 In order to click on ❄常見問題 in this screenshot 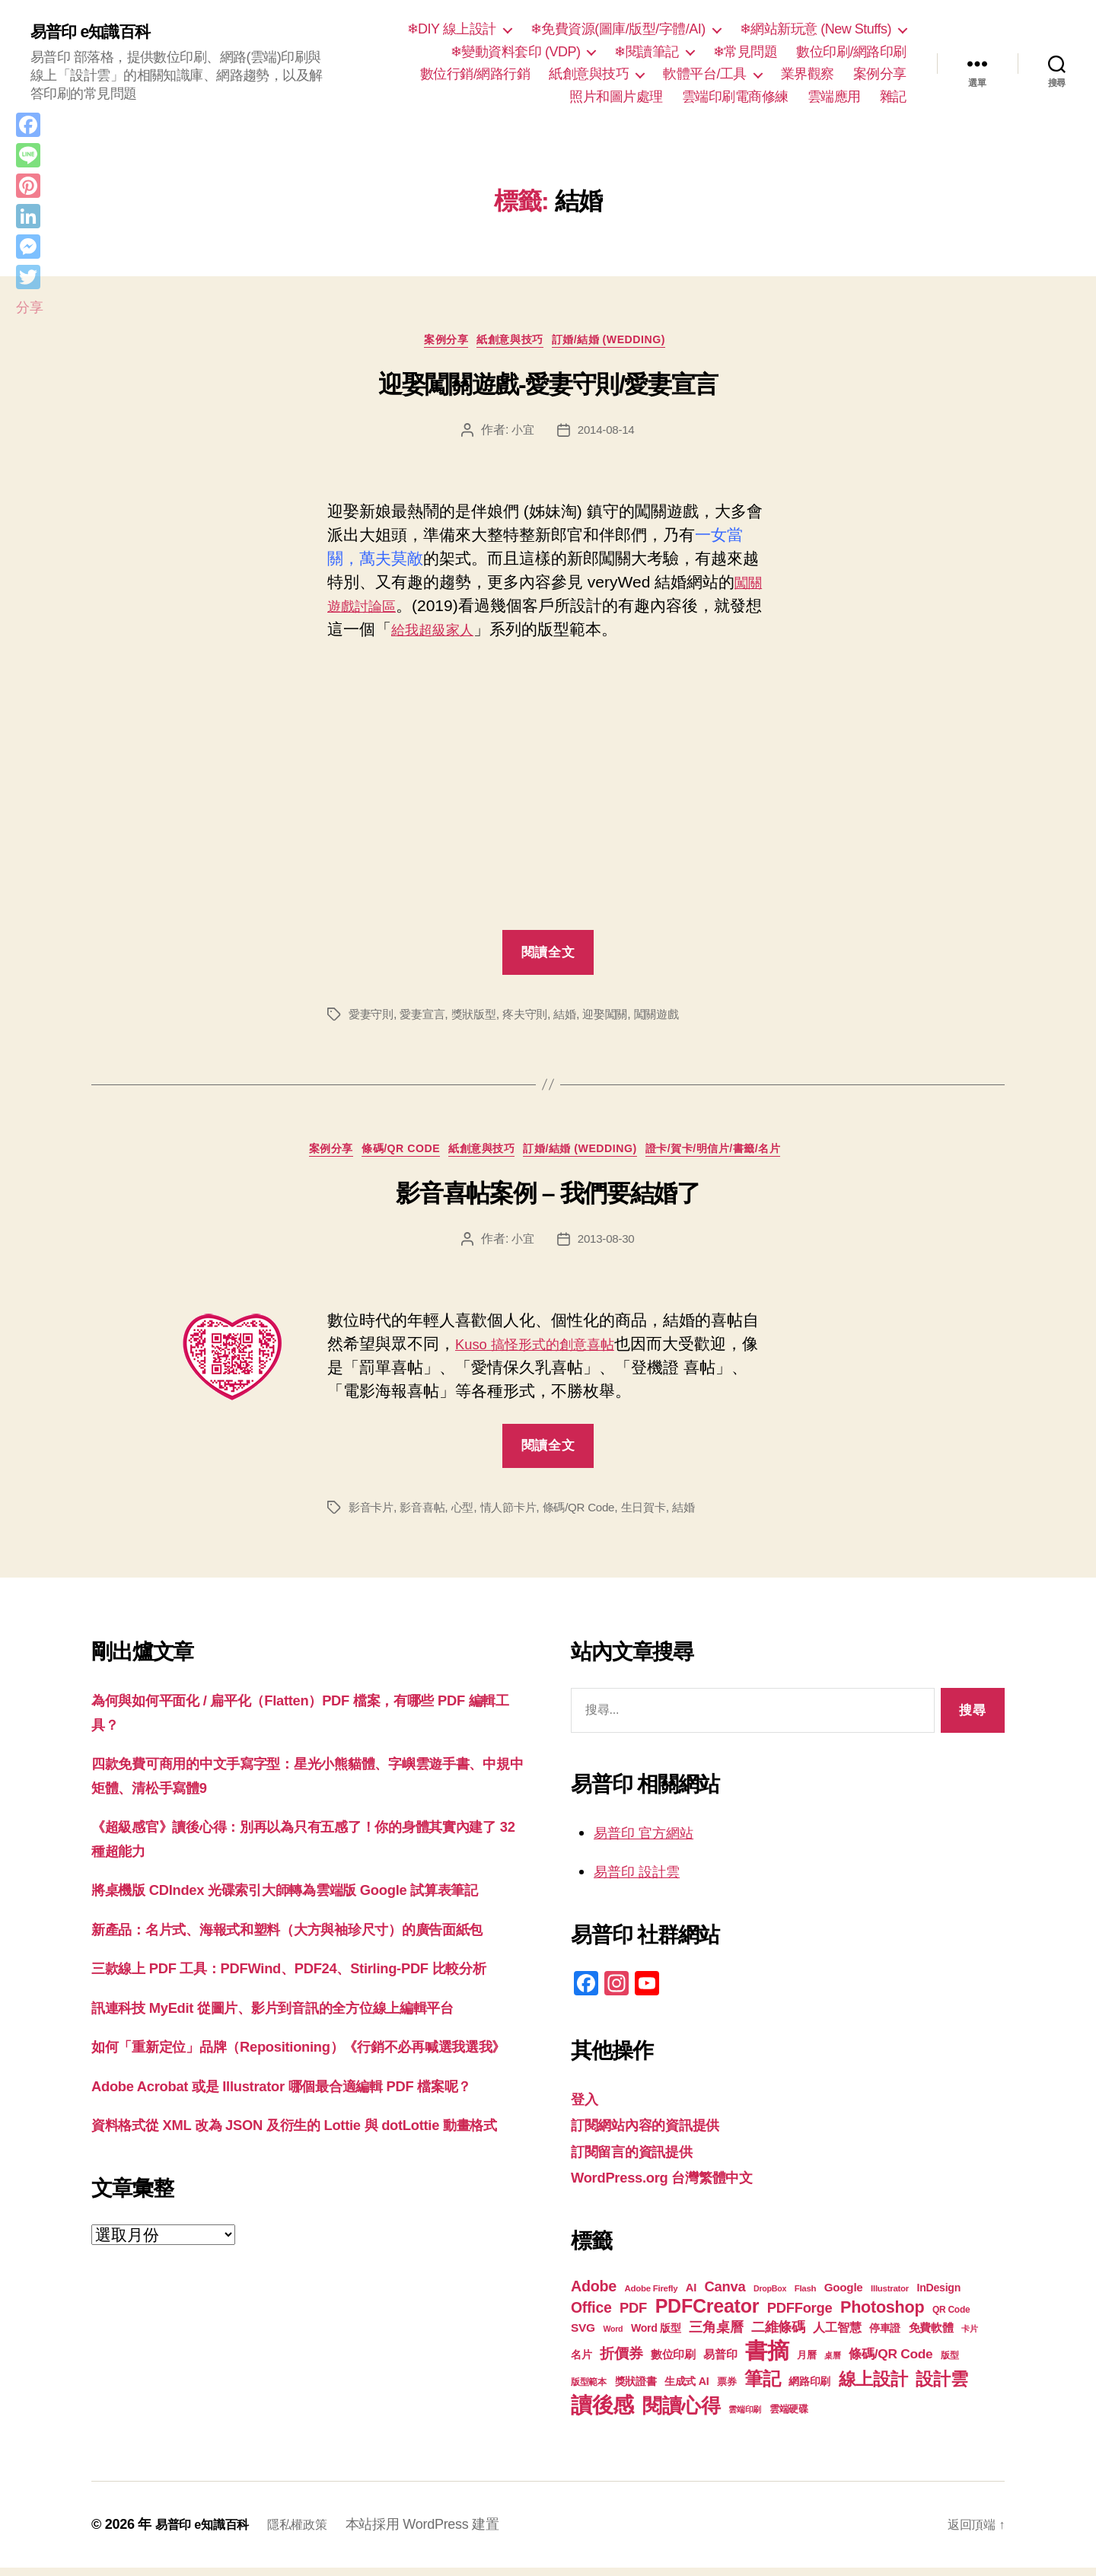, I will do `click(745, 51)`.